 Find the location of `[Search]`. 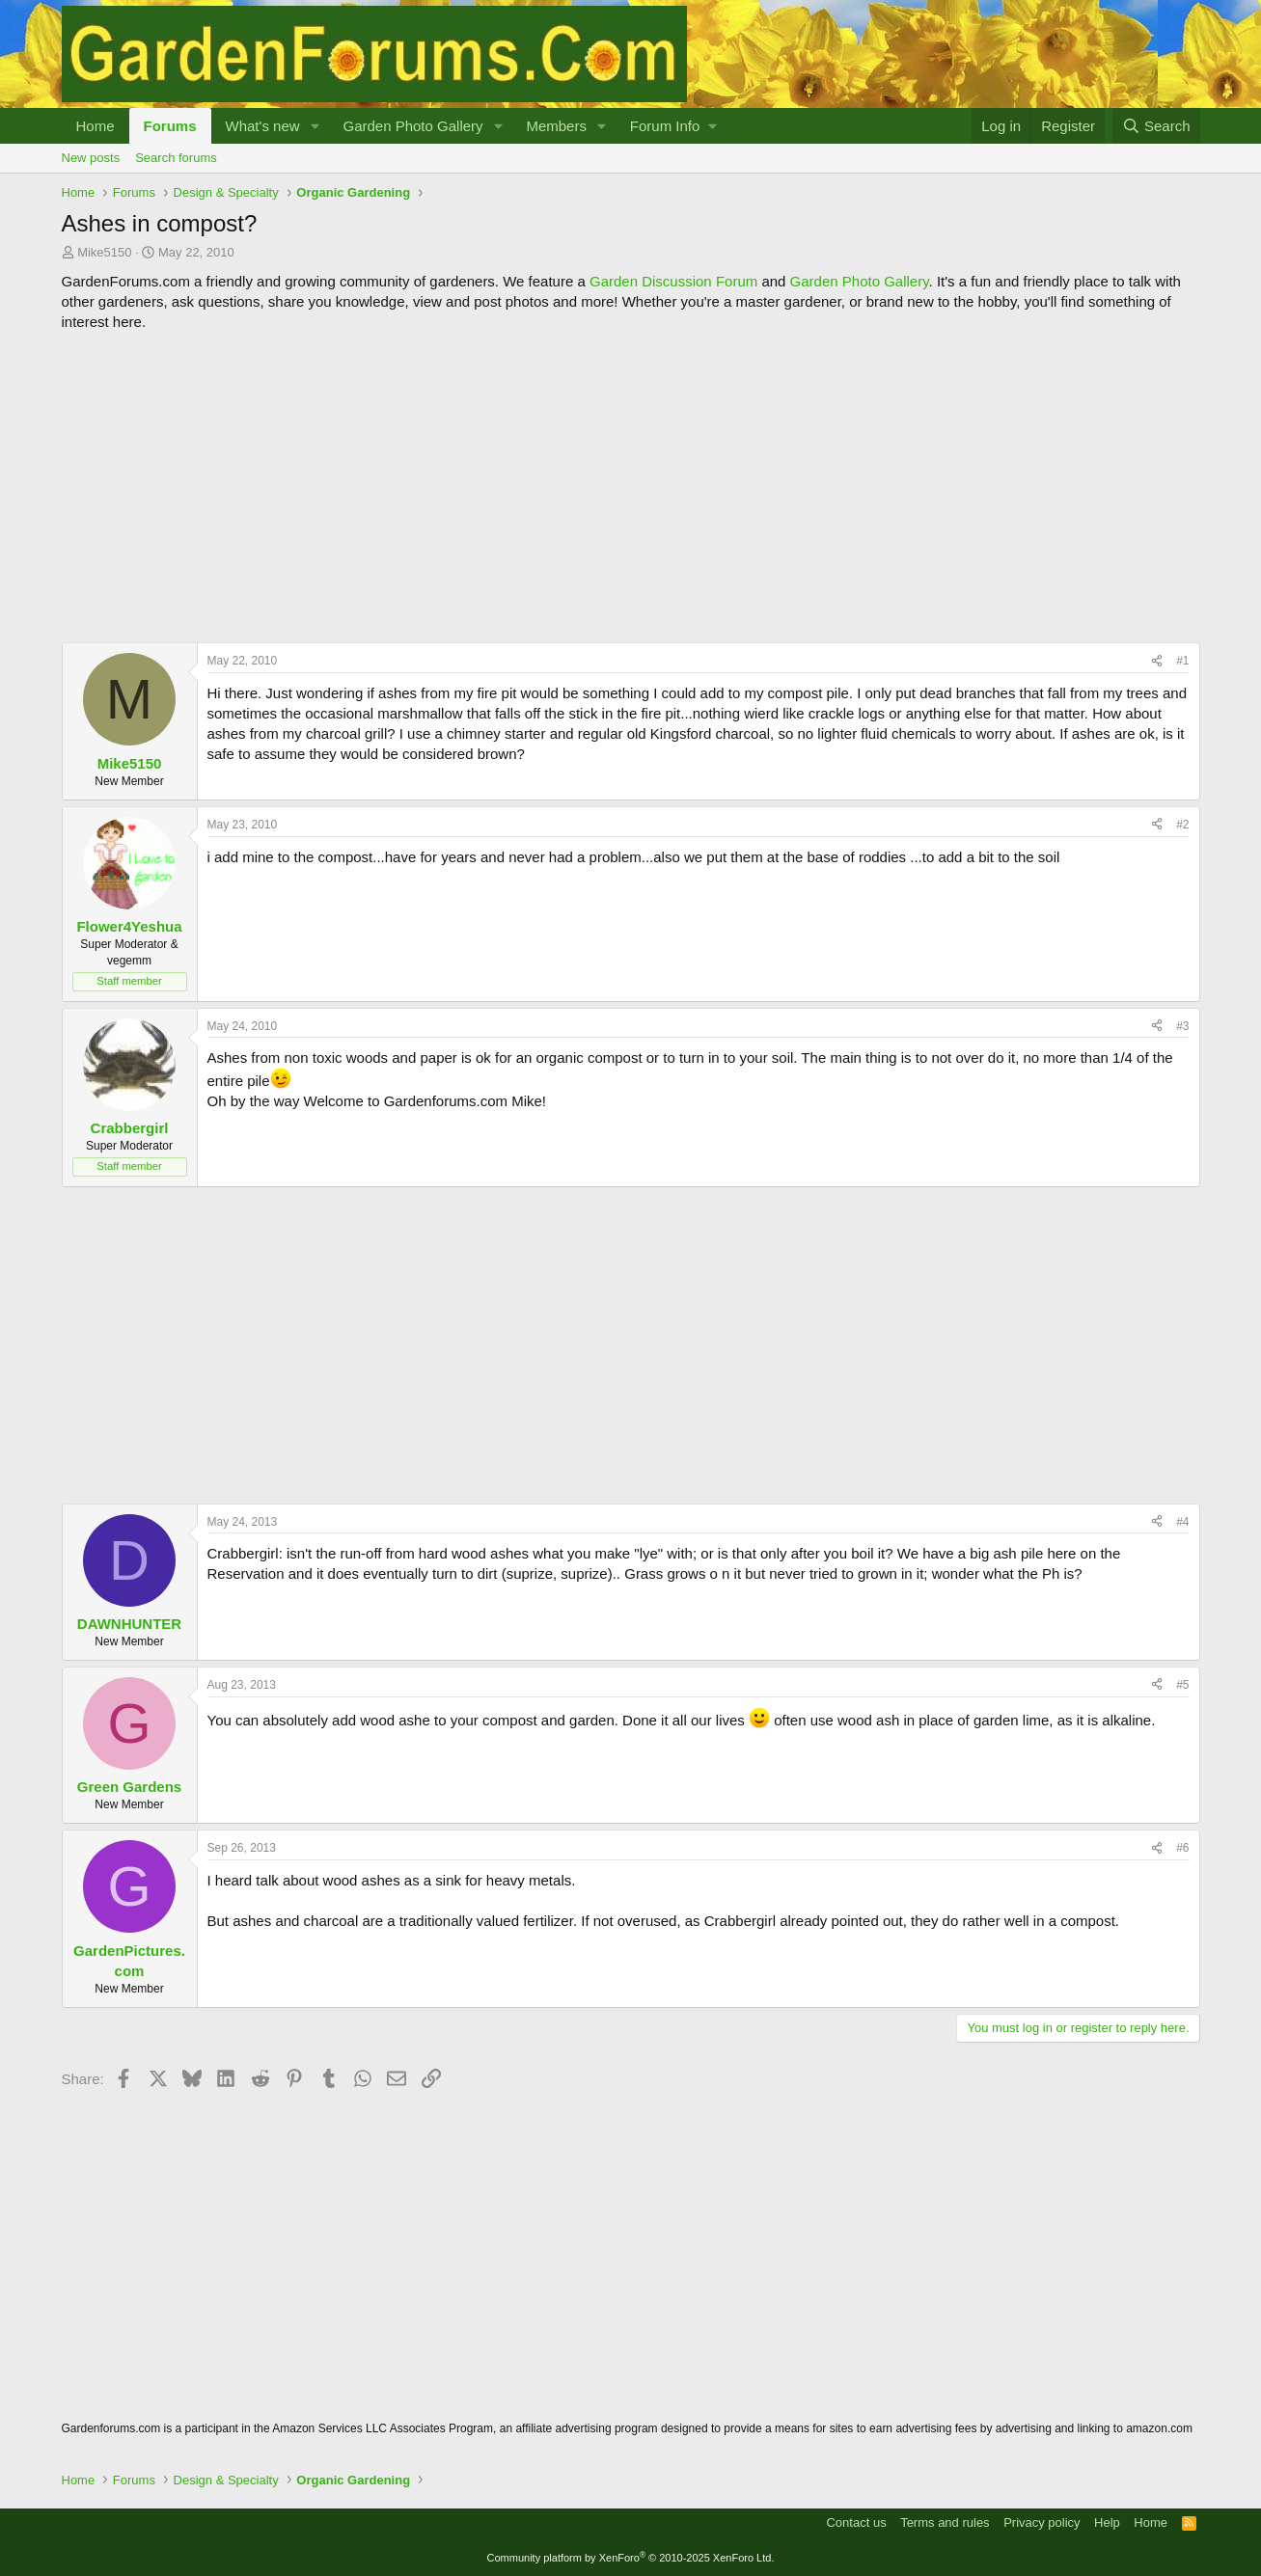

[Search] is located at coordinates (1156, 126).